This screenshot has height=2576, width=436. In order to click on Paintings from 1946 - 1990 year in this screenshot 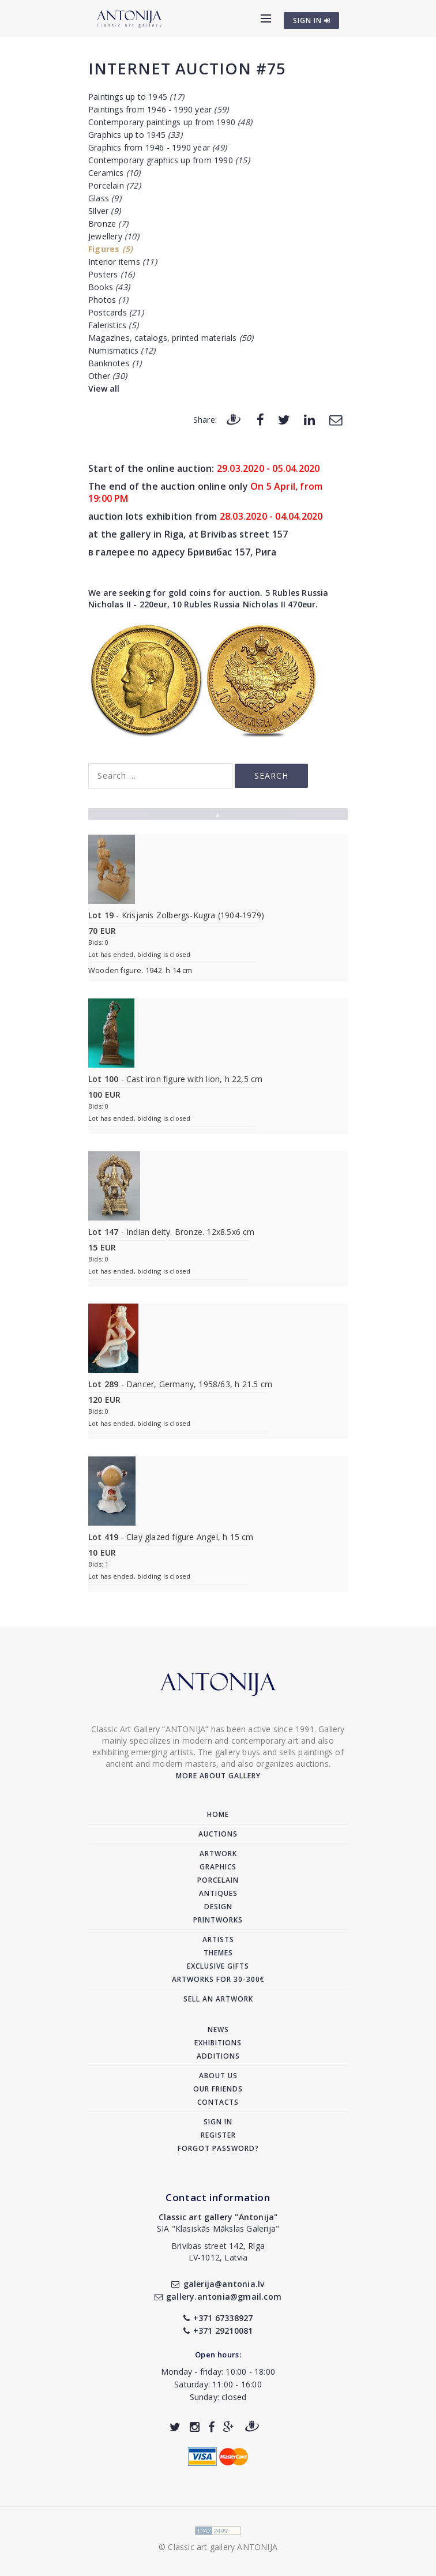, I will do `click(158, 109)`.